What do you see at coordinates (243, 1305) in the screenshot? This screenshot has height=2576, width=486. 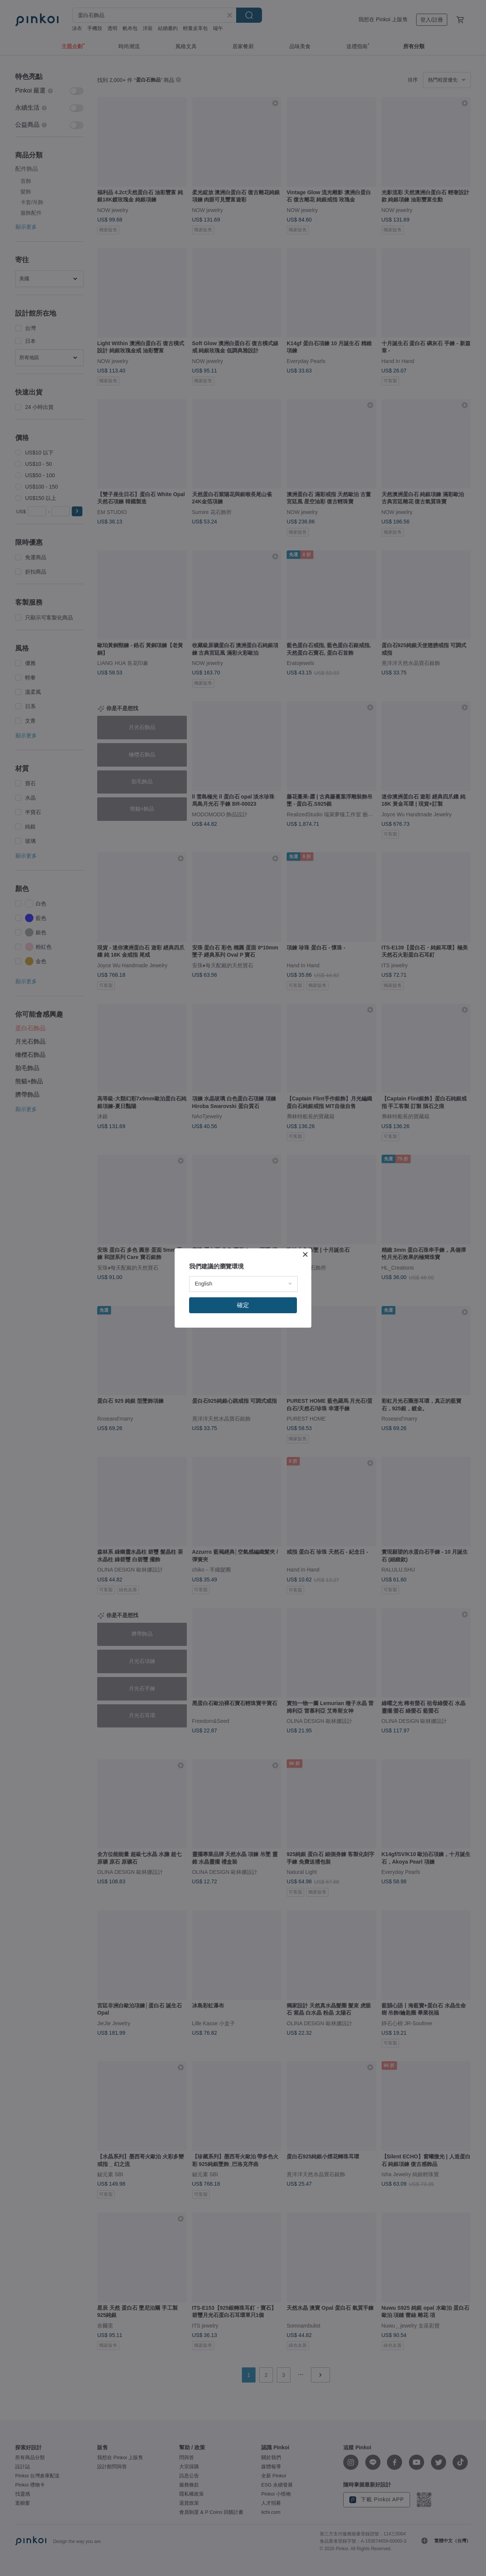 I see `確定` at bounding box center [243, 1305].